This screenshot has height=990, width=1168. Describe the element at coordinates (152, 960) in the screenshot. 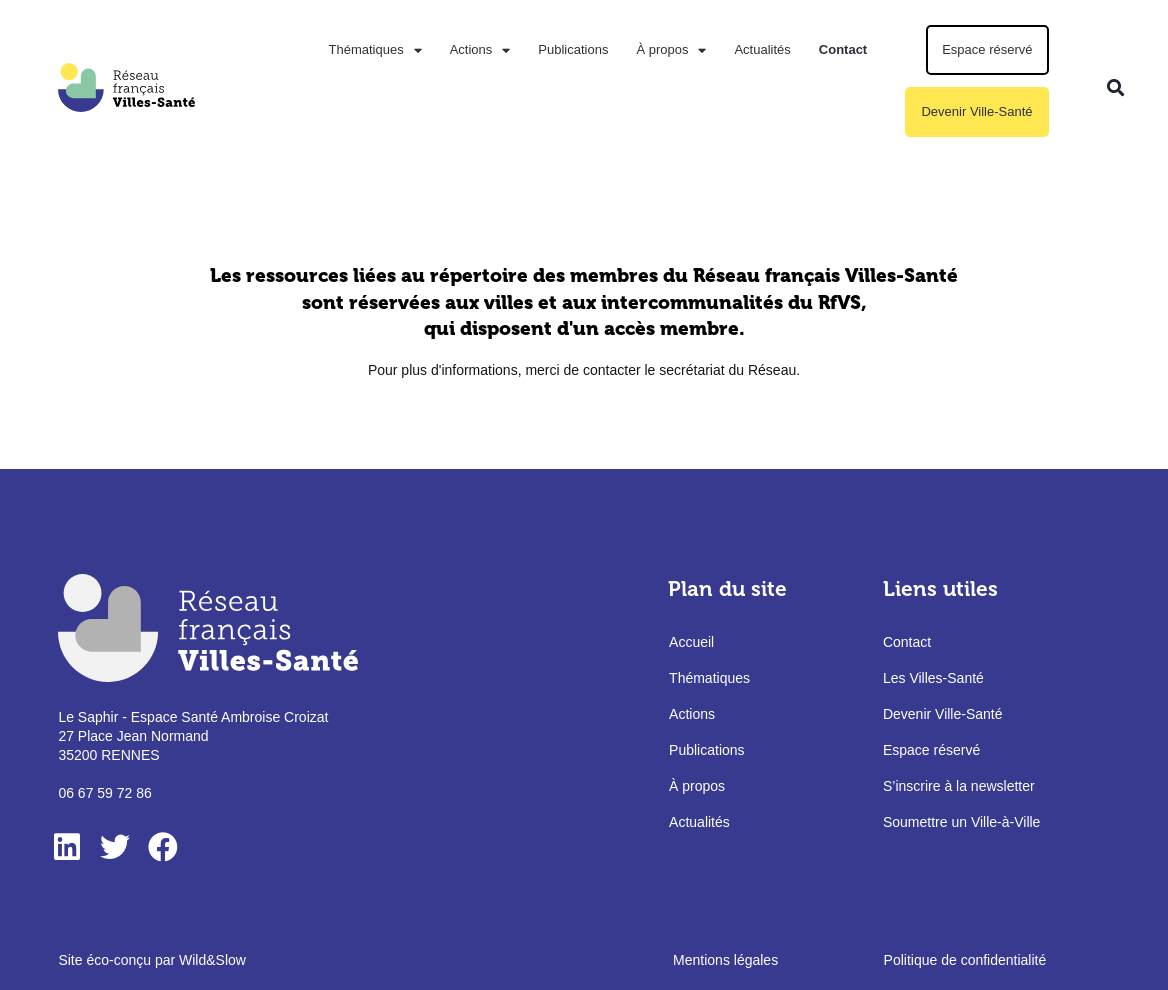

I see `Site éco-conçu par Wild&Slow` at that location.